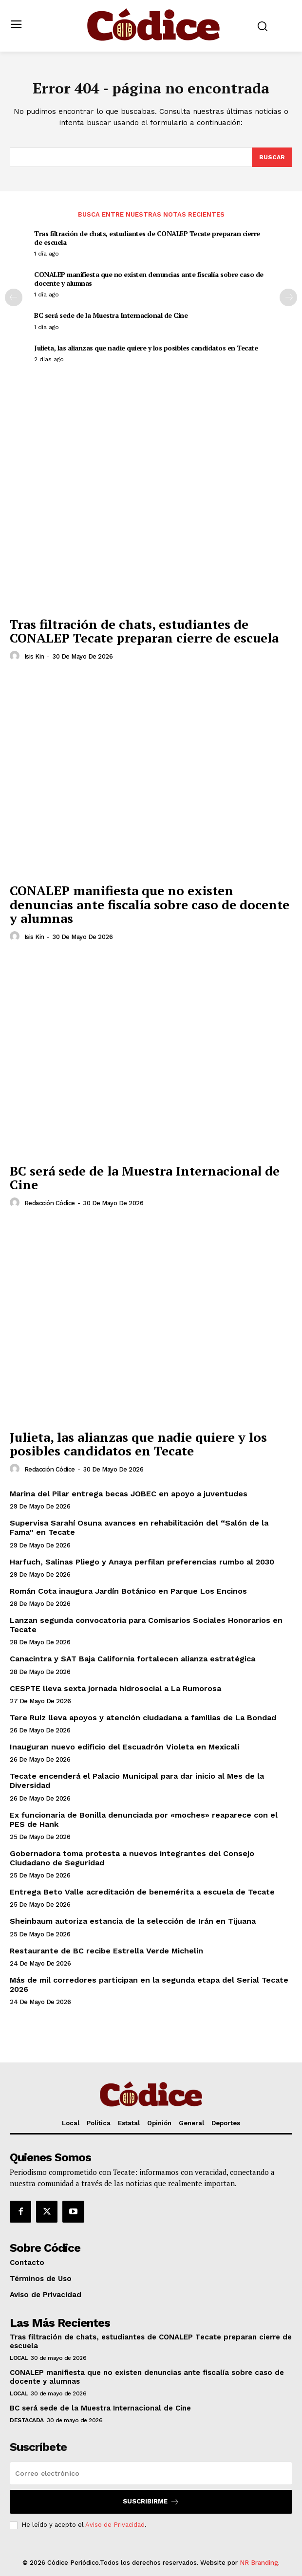  I want to click on [next-page], so click(288, 297).